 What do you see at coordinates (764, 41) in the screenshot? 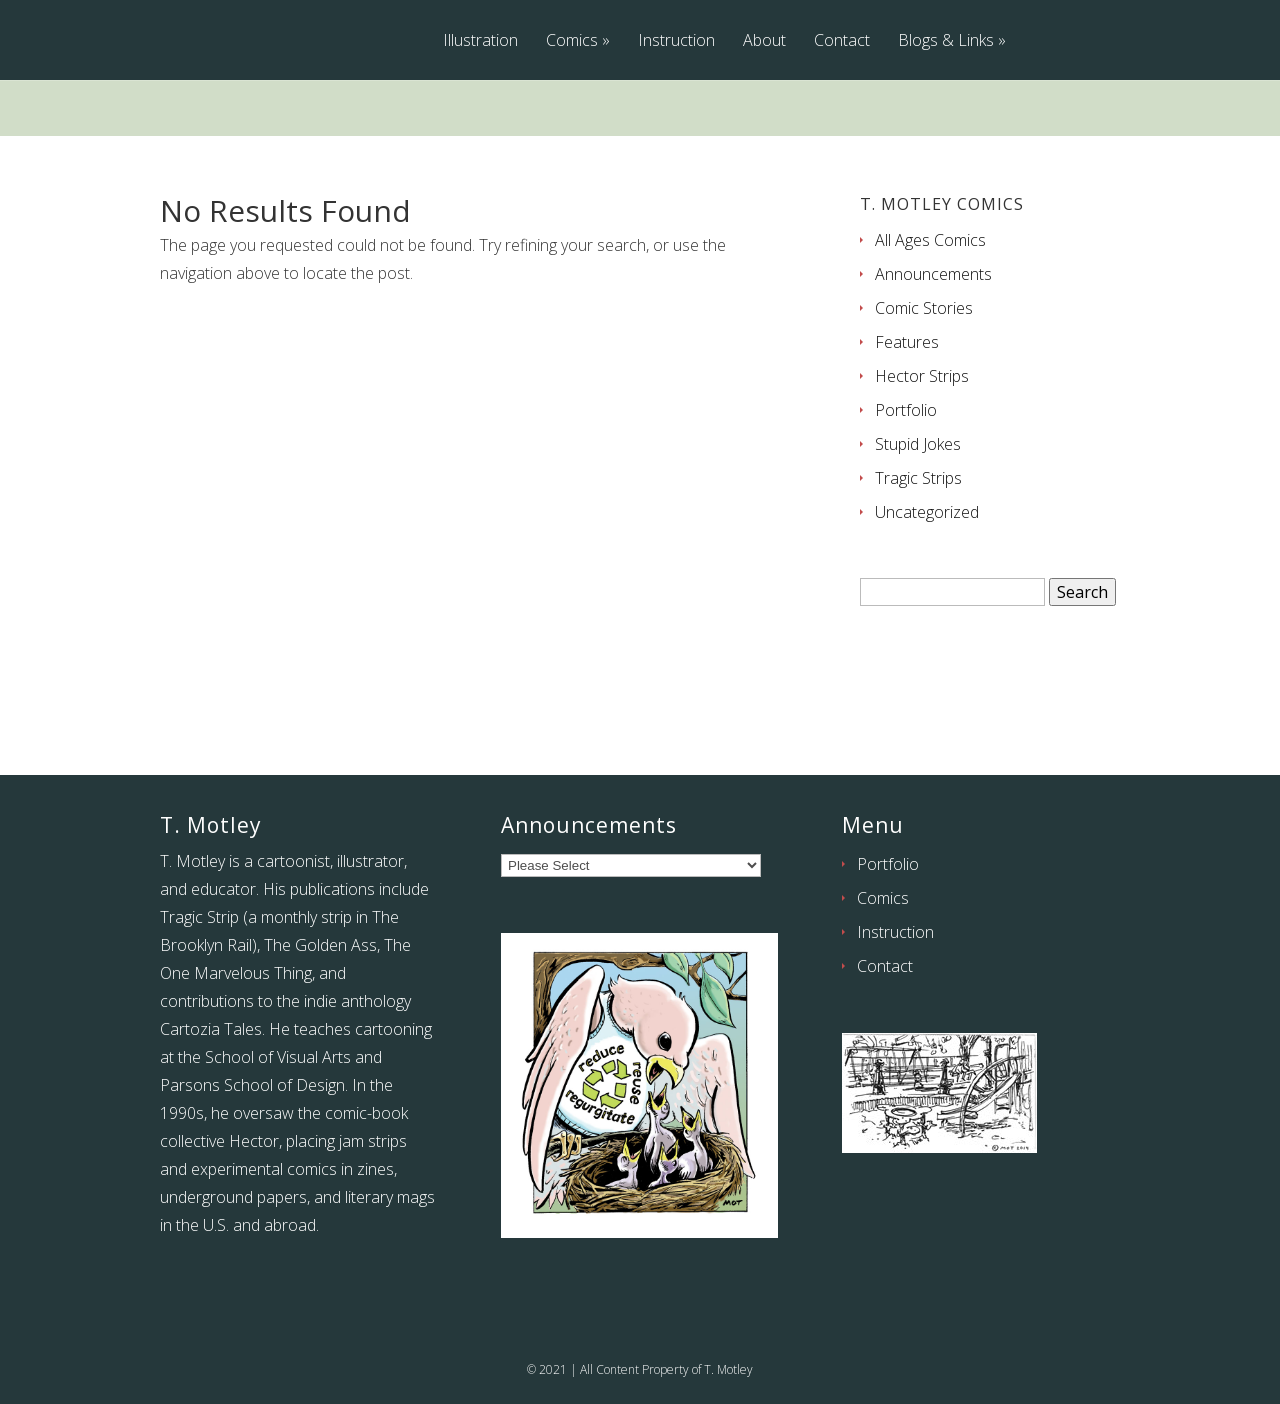
I see `About` at bounding box center [764, 41].